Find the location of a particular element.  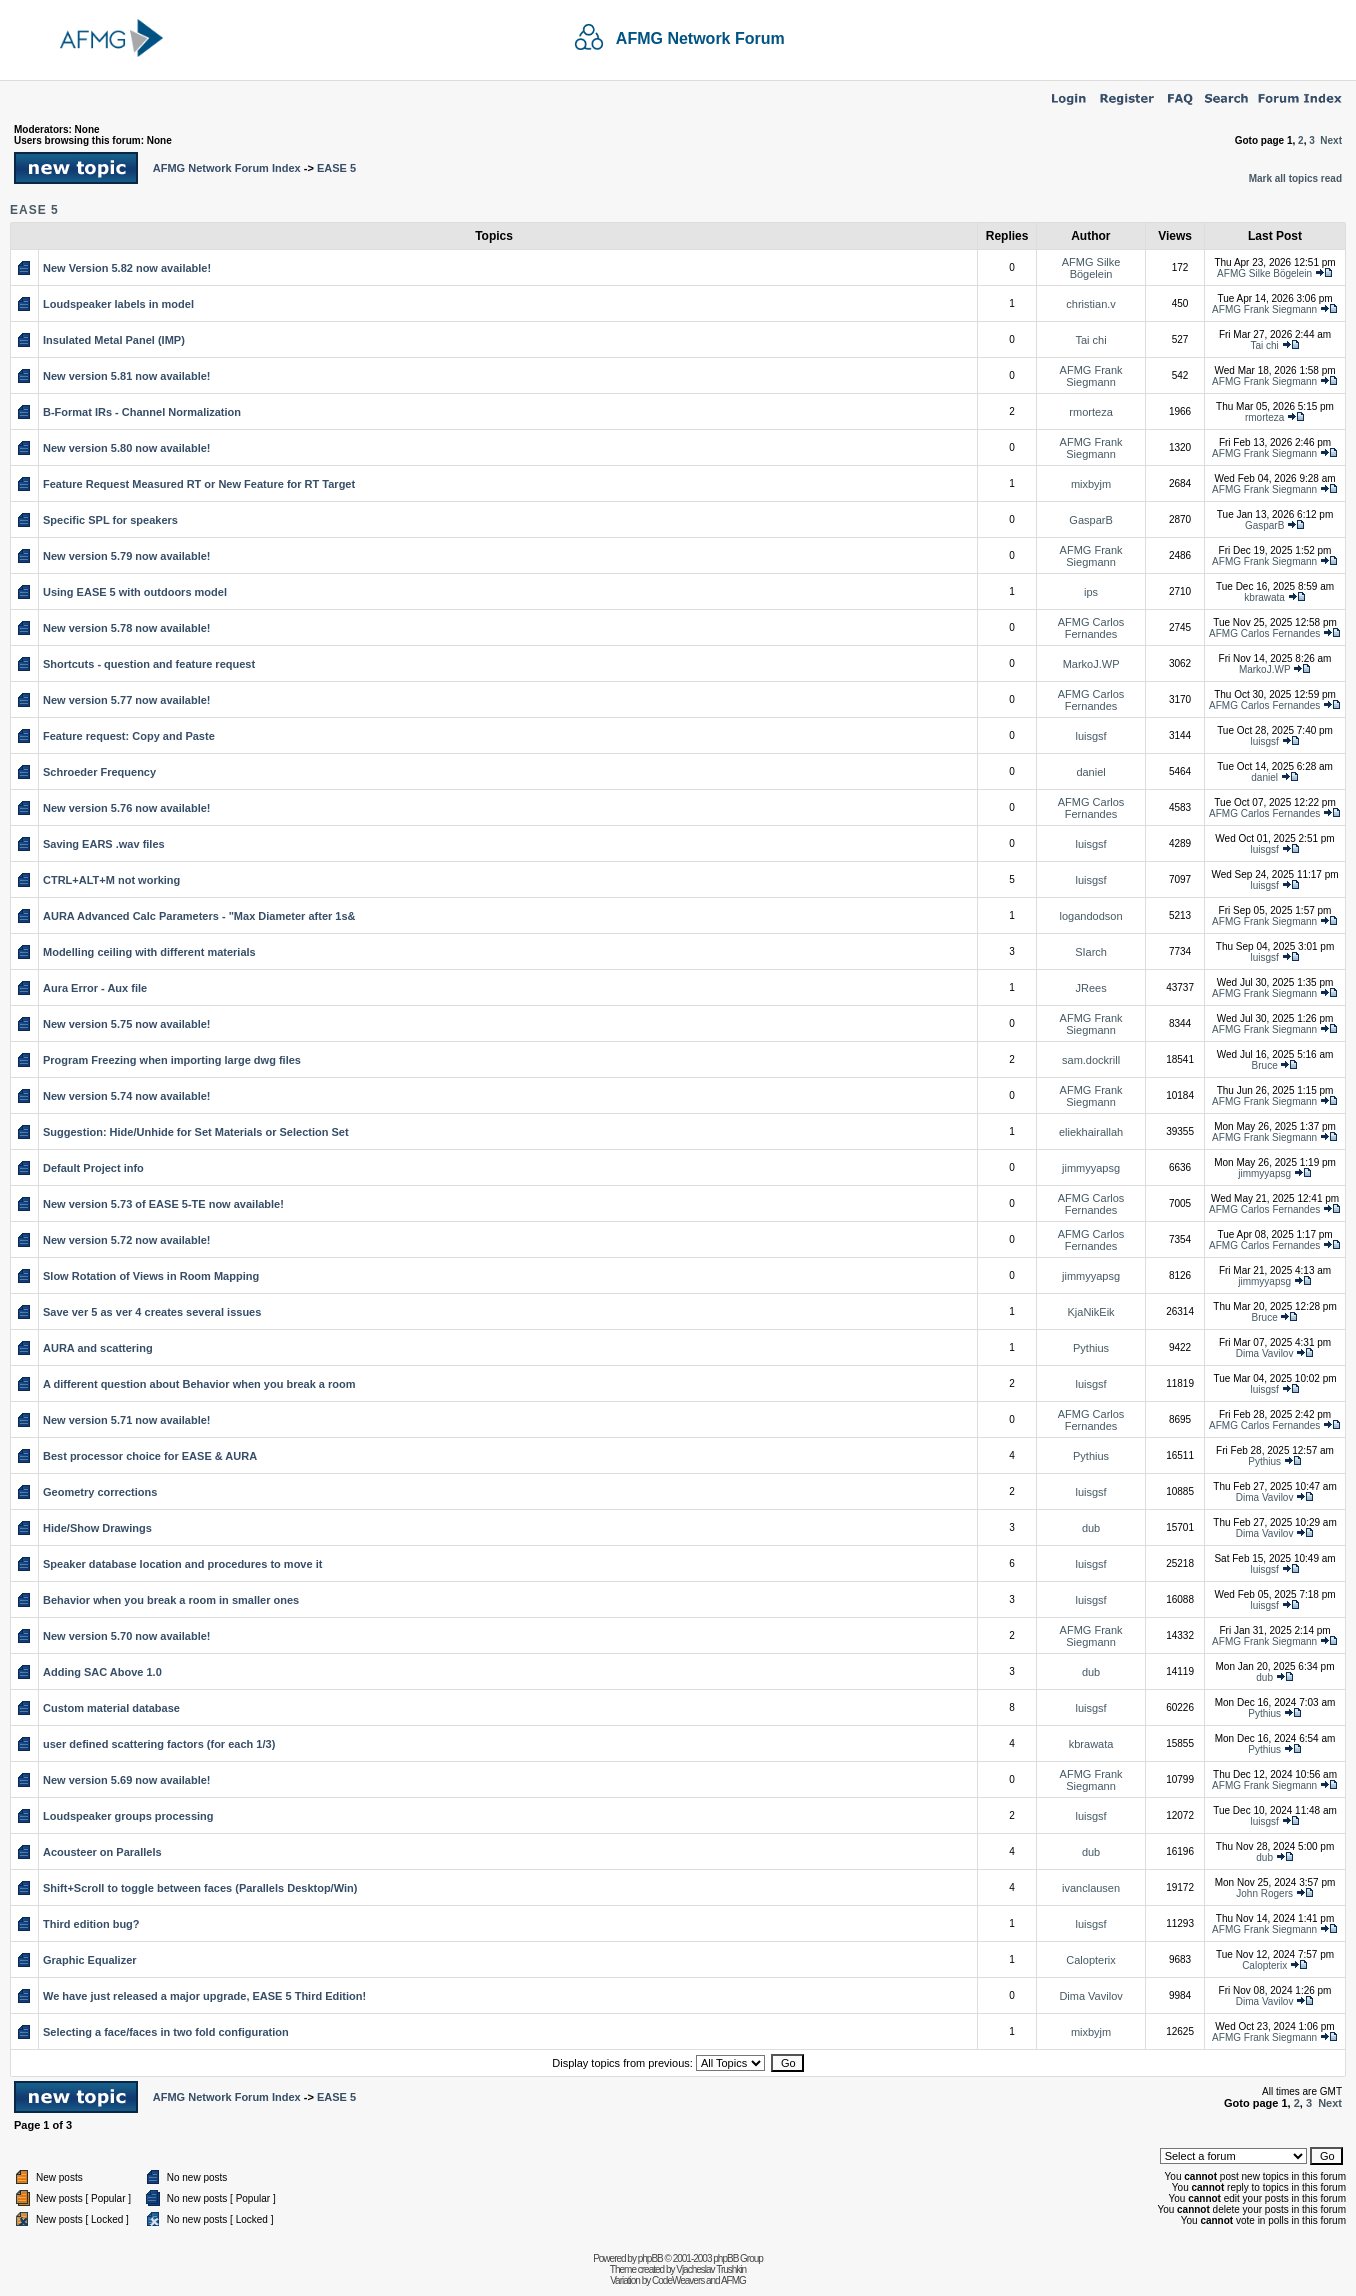

Feature Request Measured RT or New Feature for RT Target is located at coordinates (199, 484).